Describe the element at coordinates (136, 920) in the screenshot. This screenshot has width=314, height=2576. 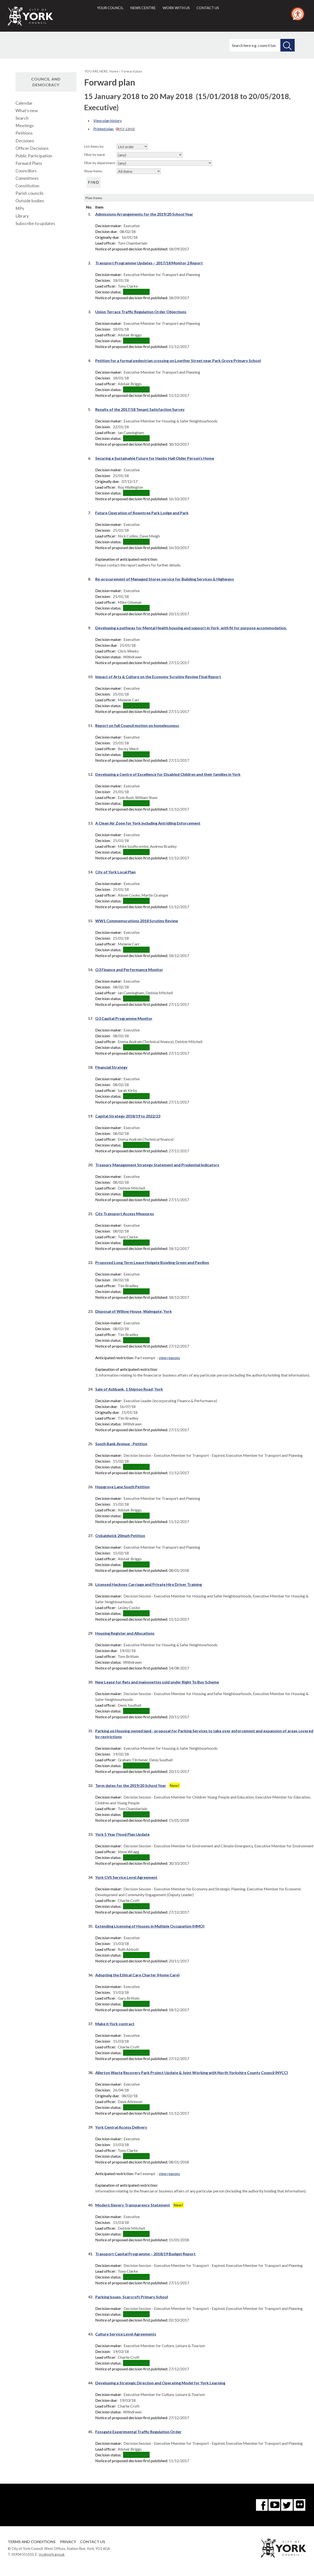
I see `WW1 Commemorations 2018 Scrutiny Review` at that location.